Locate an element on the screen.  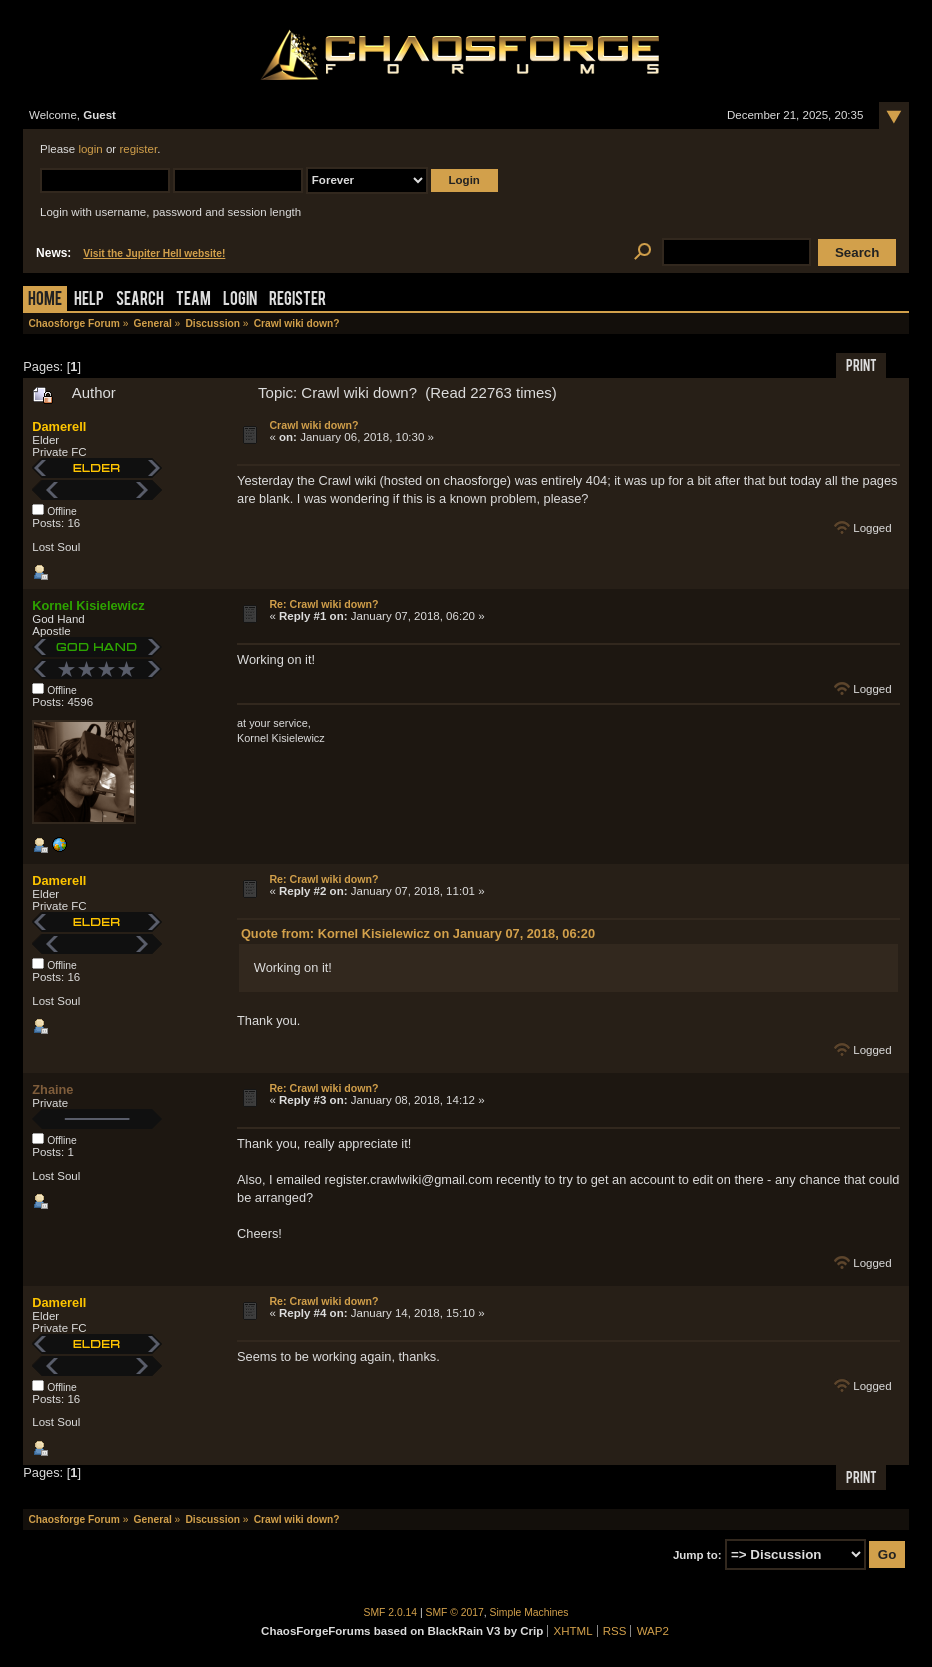
Simple Machines is located at coordinates (529, 1612).